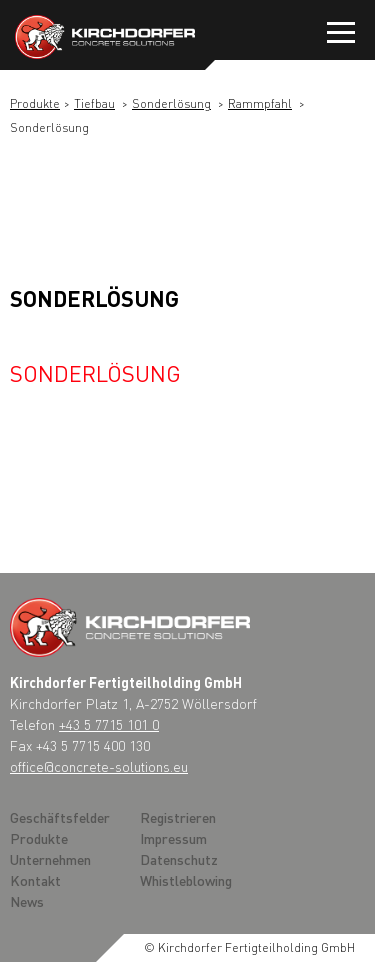  I want to click on Kontakt, so click(35, 880).